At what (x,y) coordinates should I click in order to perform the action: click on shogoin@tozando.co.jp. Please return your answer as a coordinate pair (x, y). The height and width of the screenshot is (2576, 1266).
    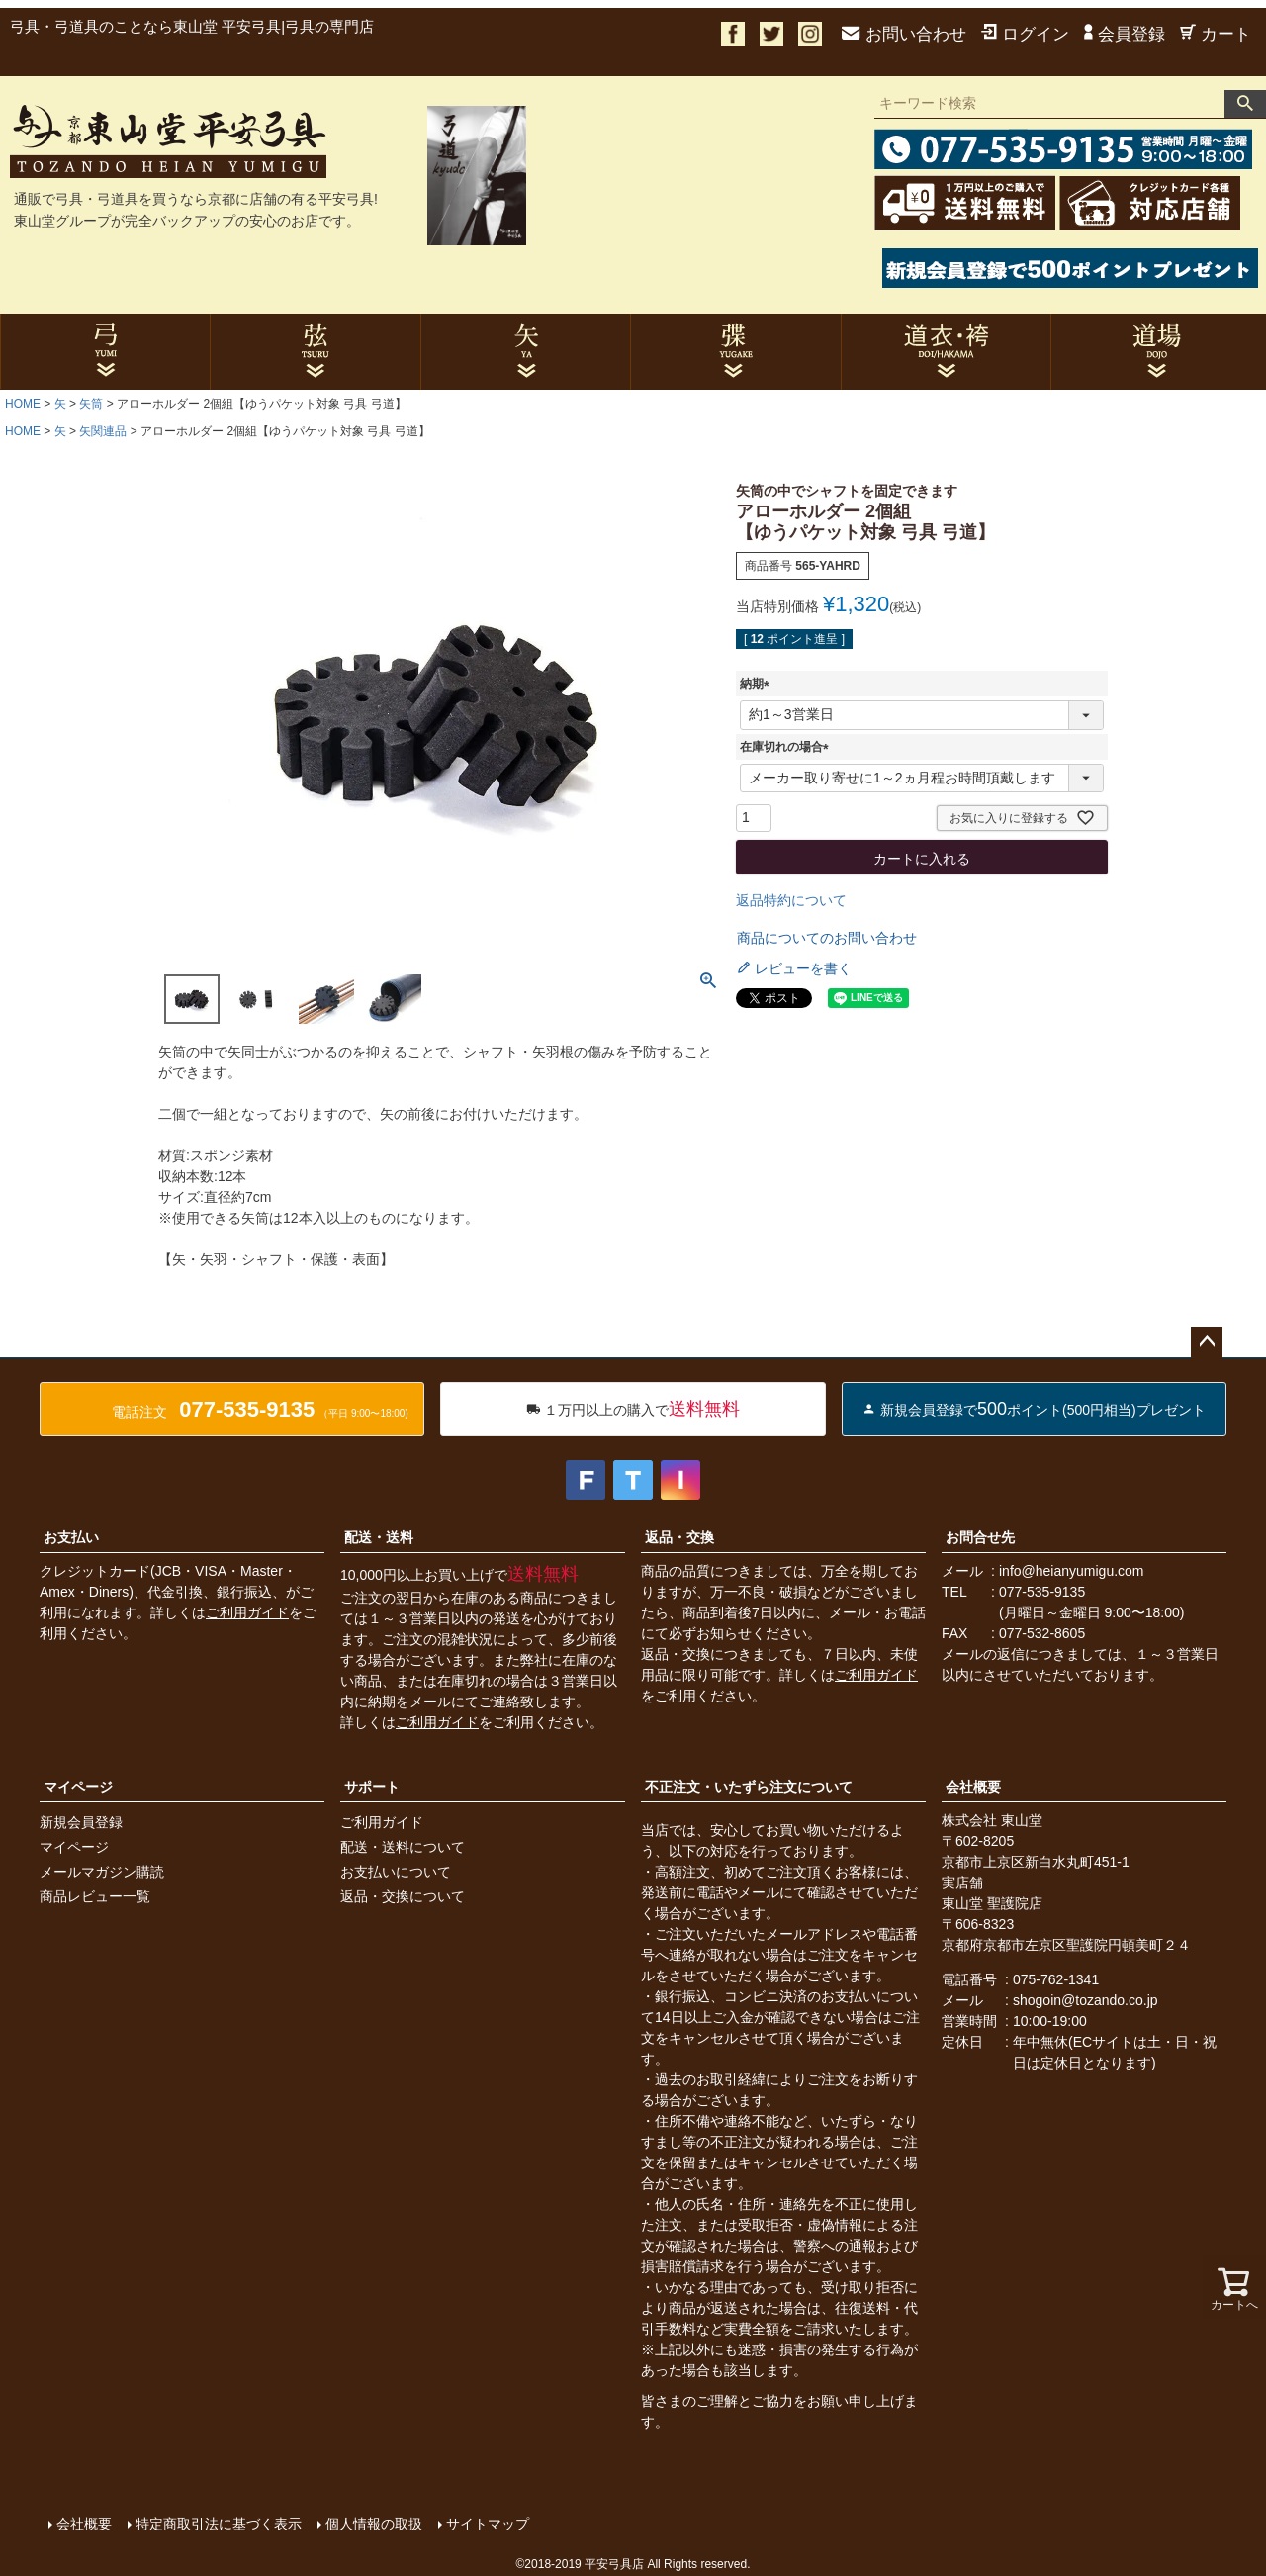
    Looking at the image, I should click on (1085, 2000).